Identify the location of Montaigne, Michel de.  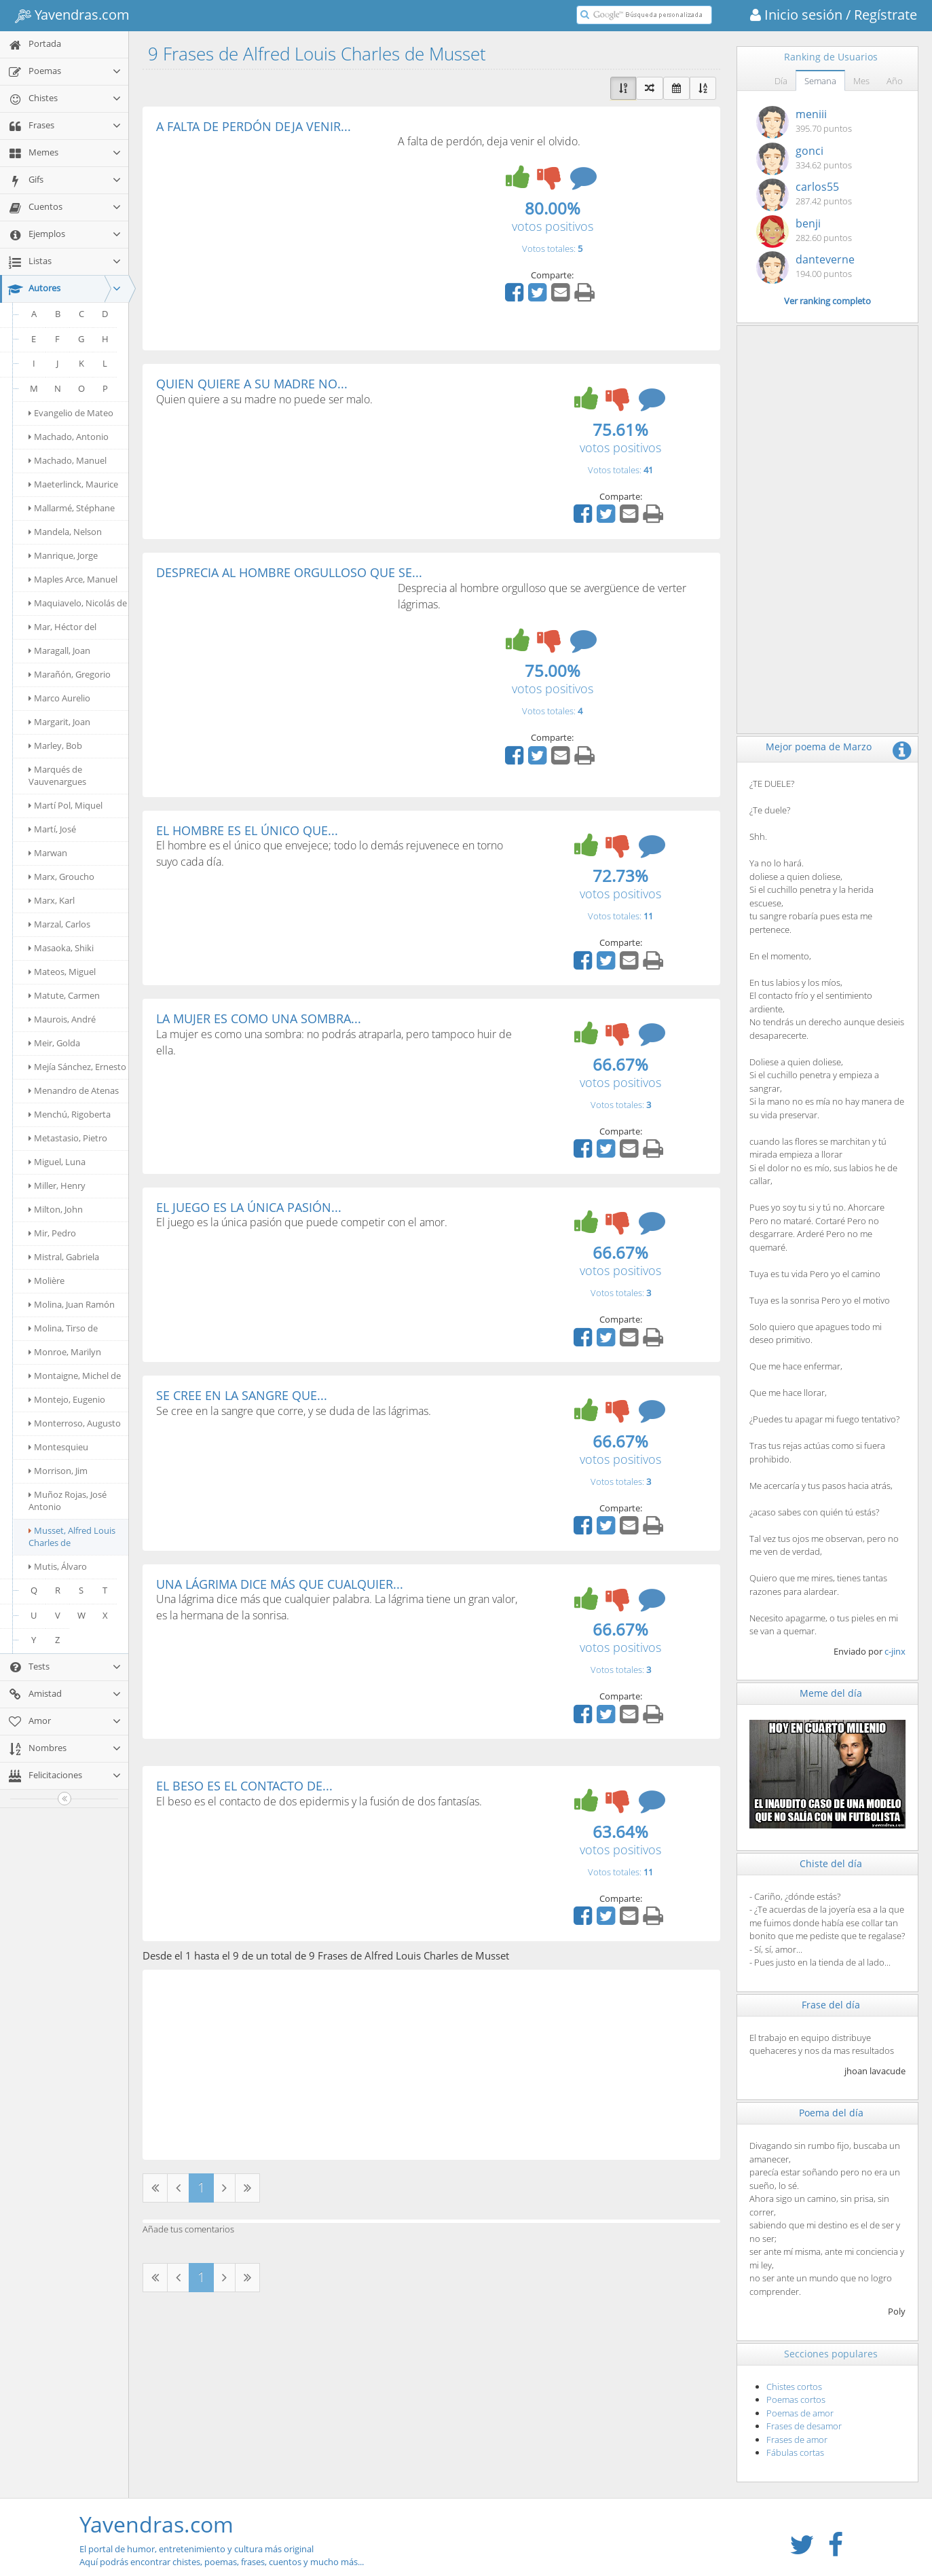
(75, 1375).